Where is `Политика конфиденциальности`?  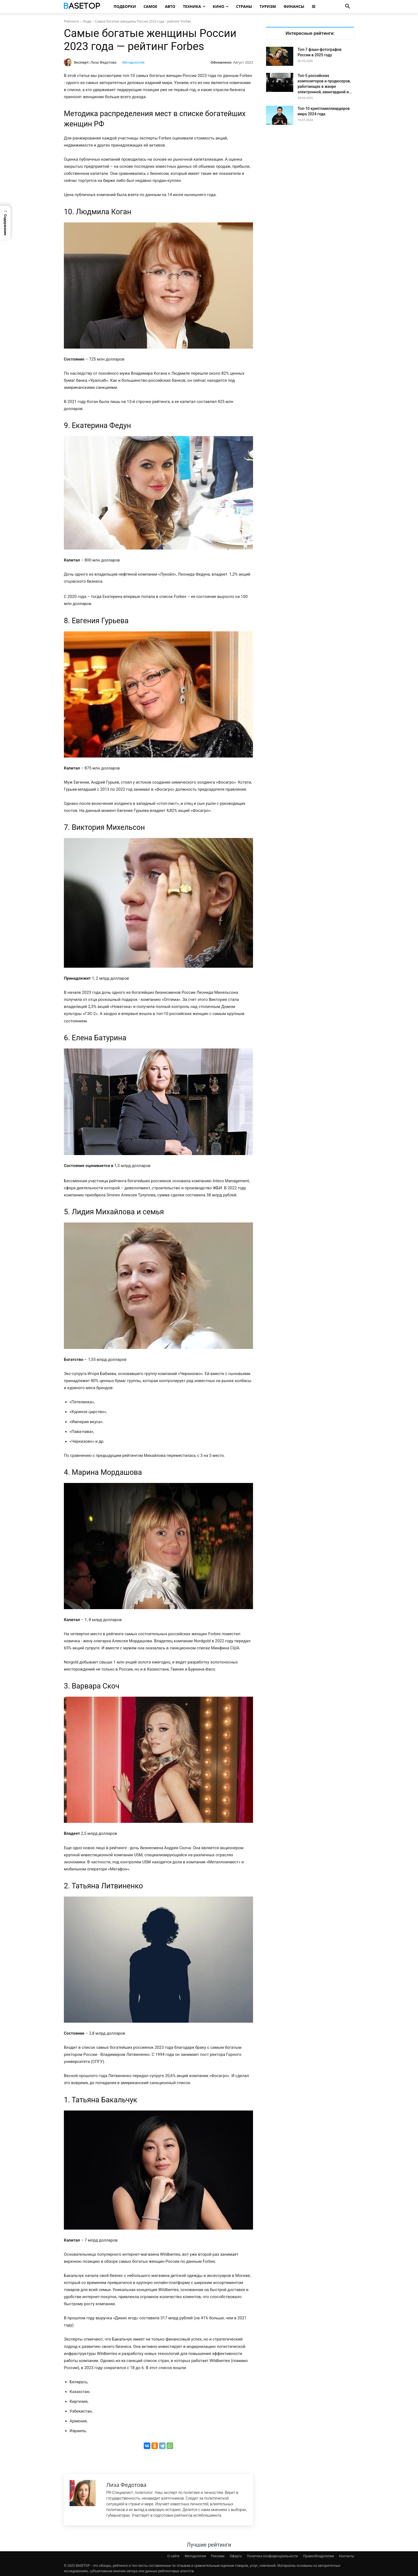 Политика конфиденциальности is located at coordinates (272, 2556).